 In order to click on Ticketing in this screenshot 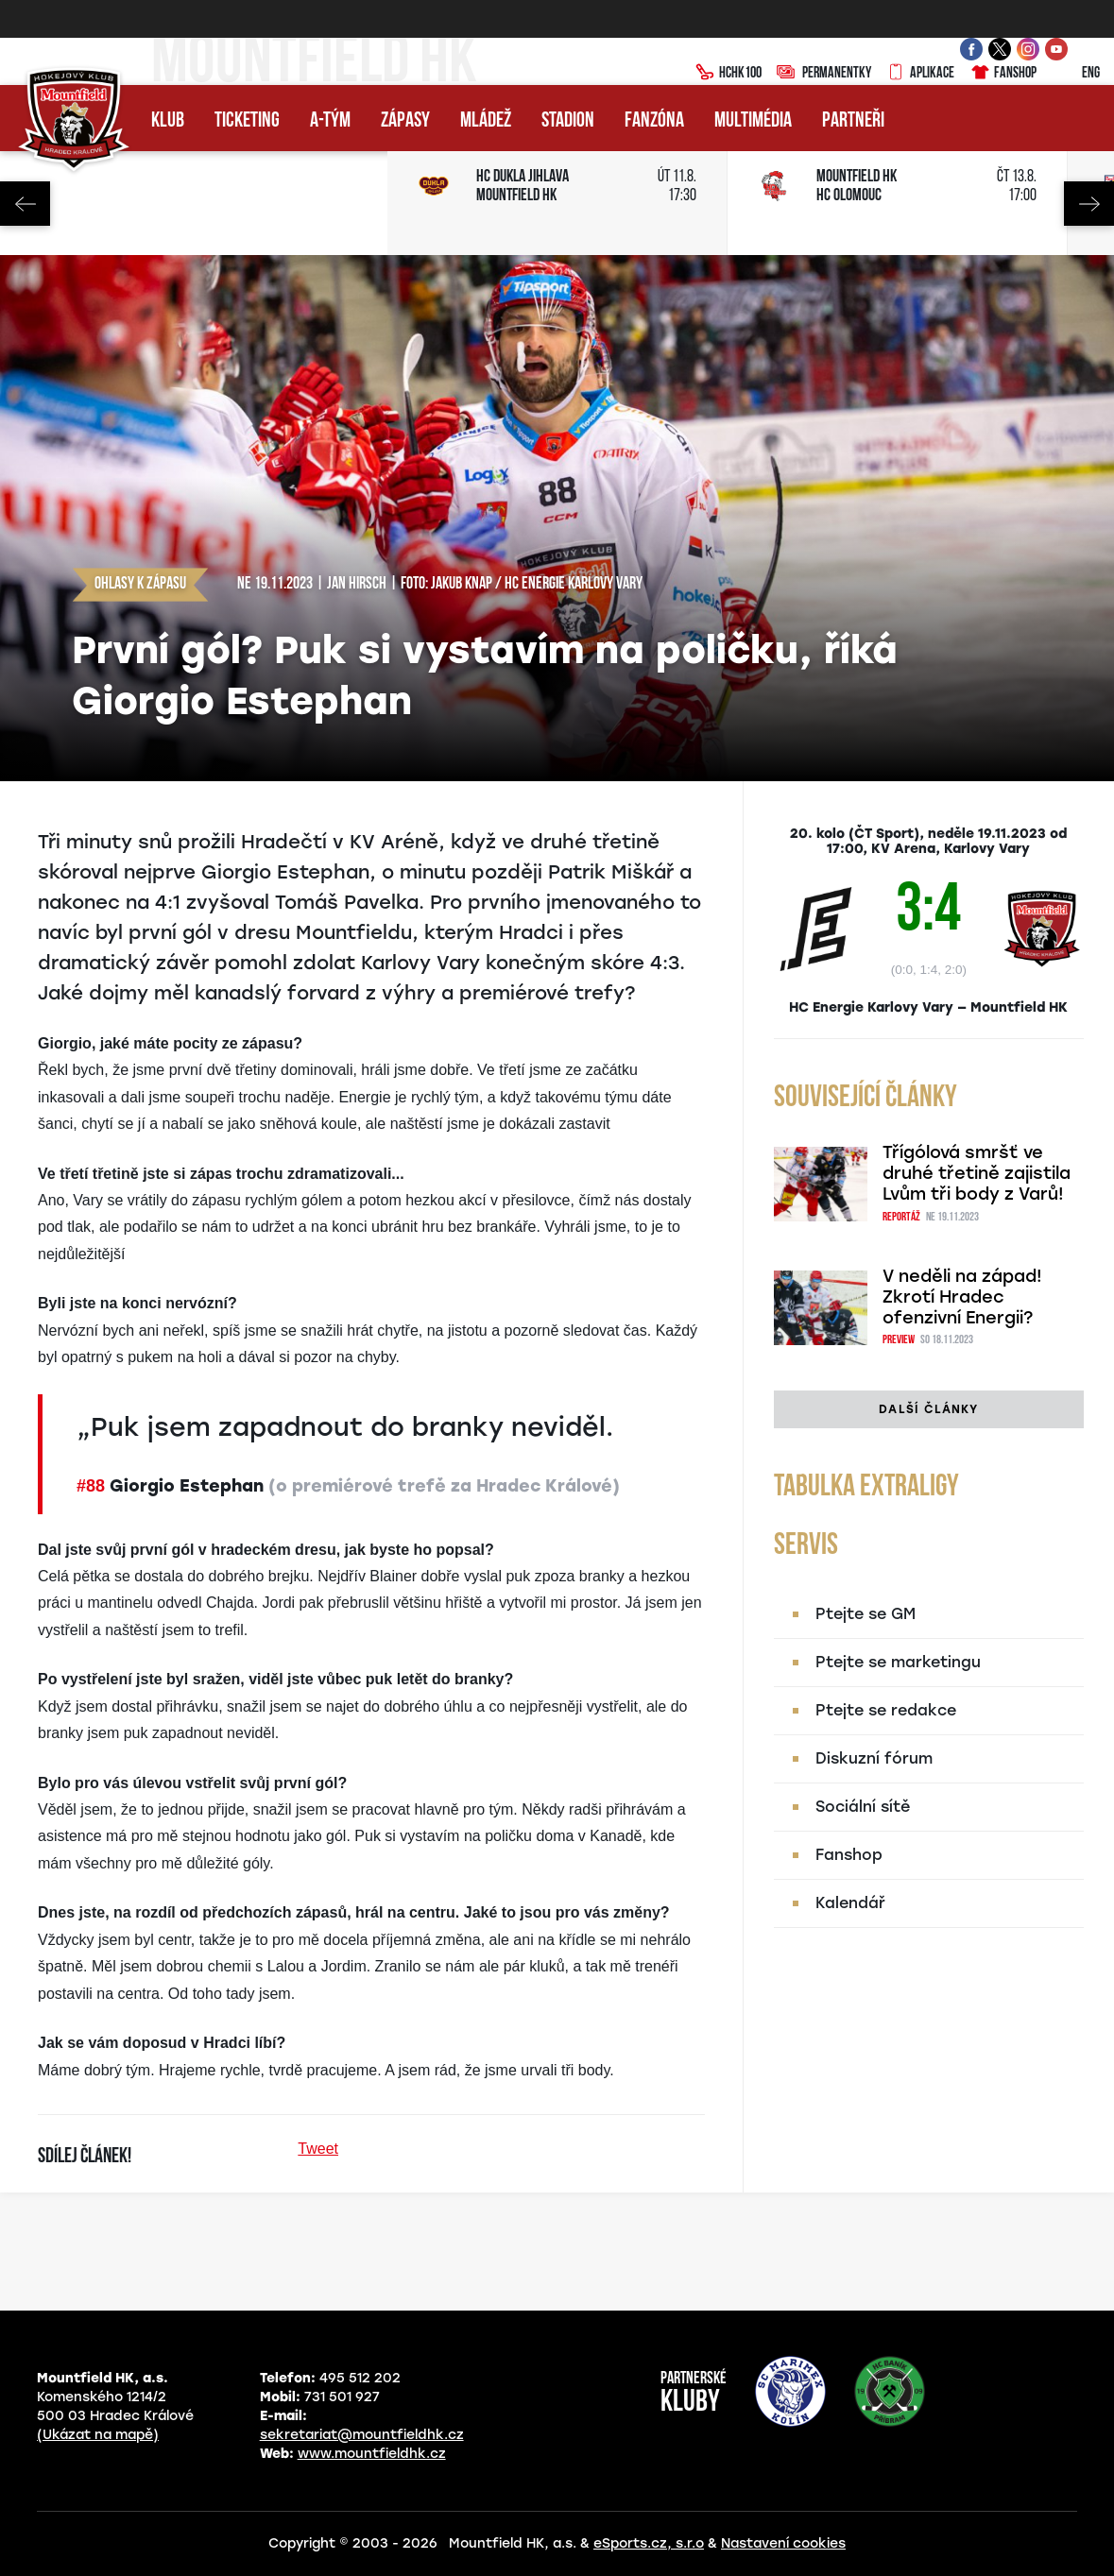, I will do `click(247, 121)`.